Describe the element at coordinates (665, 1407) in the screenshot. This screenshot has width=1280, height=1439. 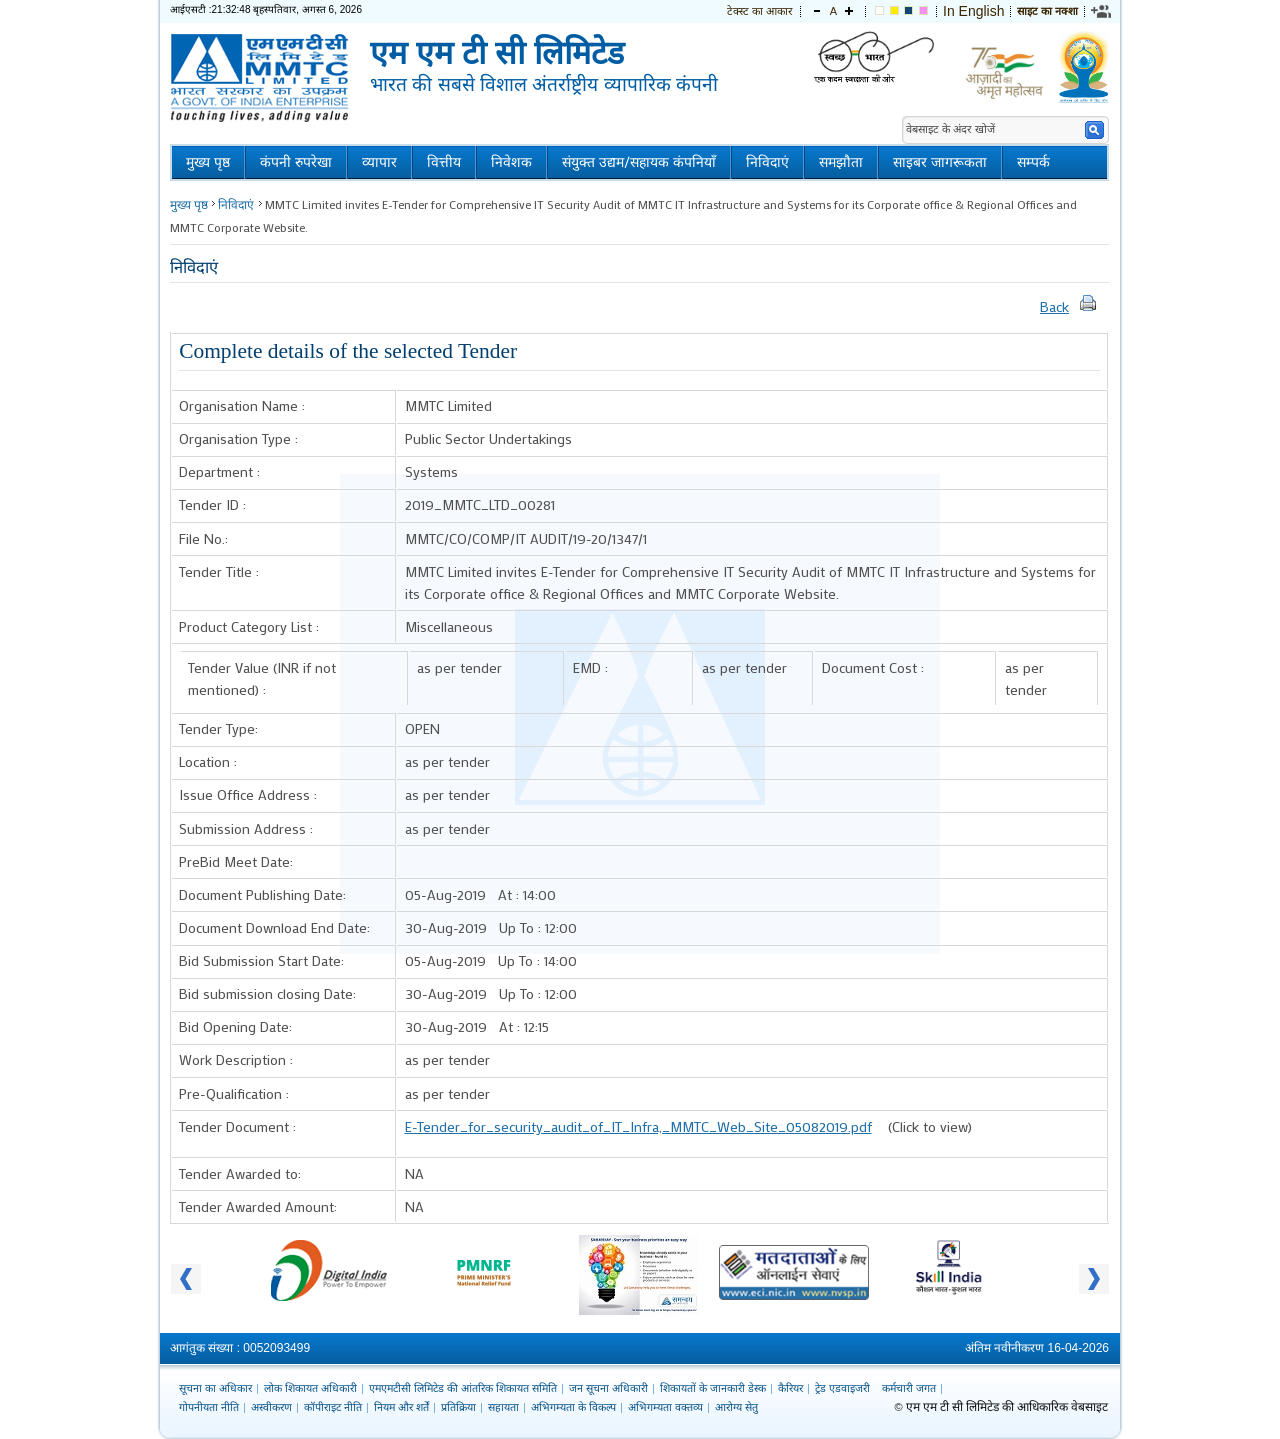
I see `अभिगम्यता वक्तव्य` at that location.